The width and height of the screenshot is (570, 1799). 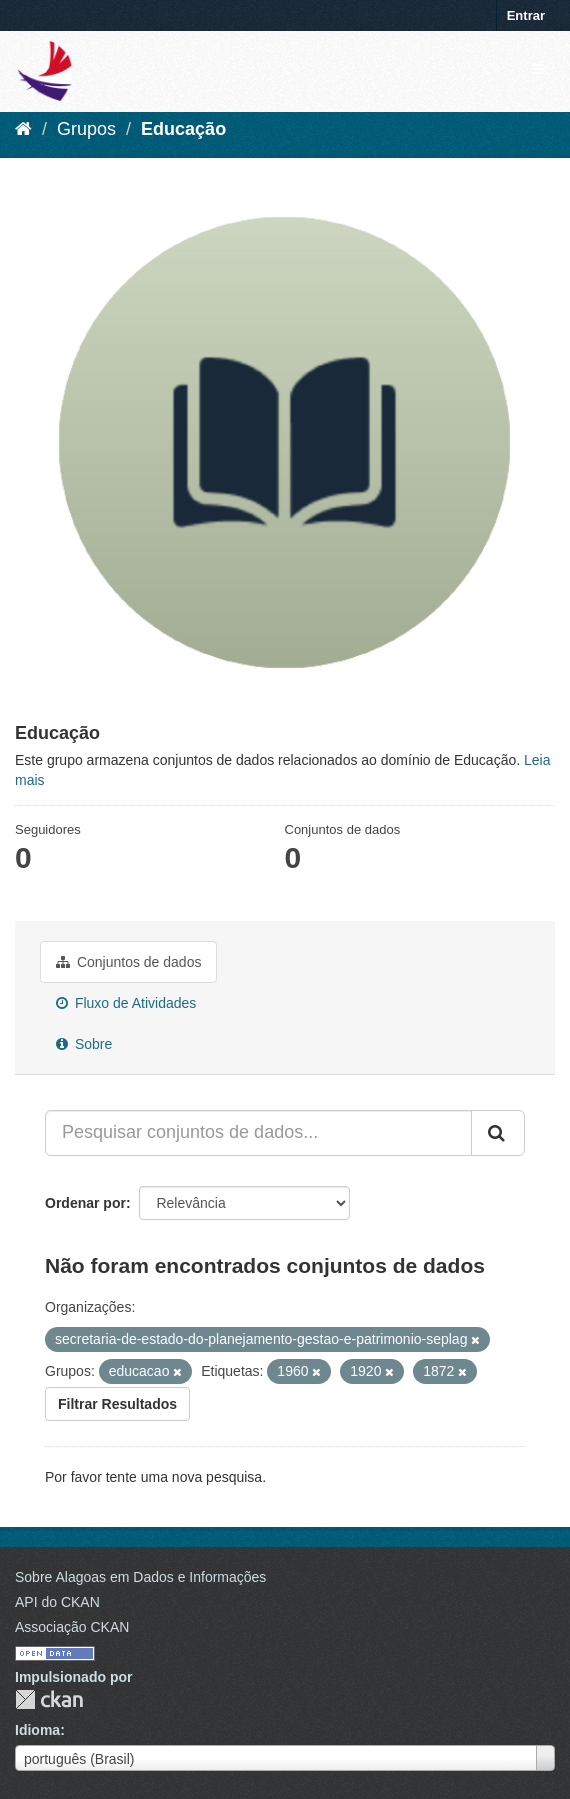 What do you see at coordinates (49, 1699) in the screenshot?
I see `CKAN` at bounding box center [49, 1699].